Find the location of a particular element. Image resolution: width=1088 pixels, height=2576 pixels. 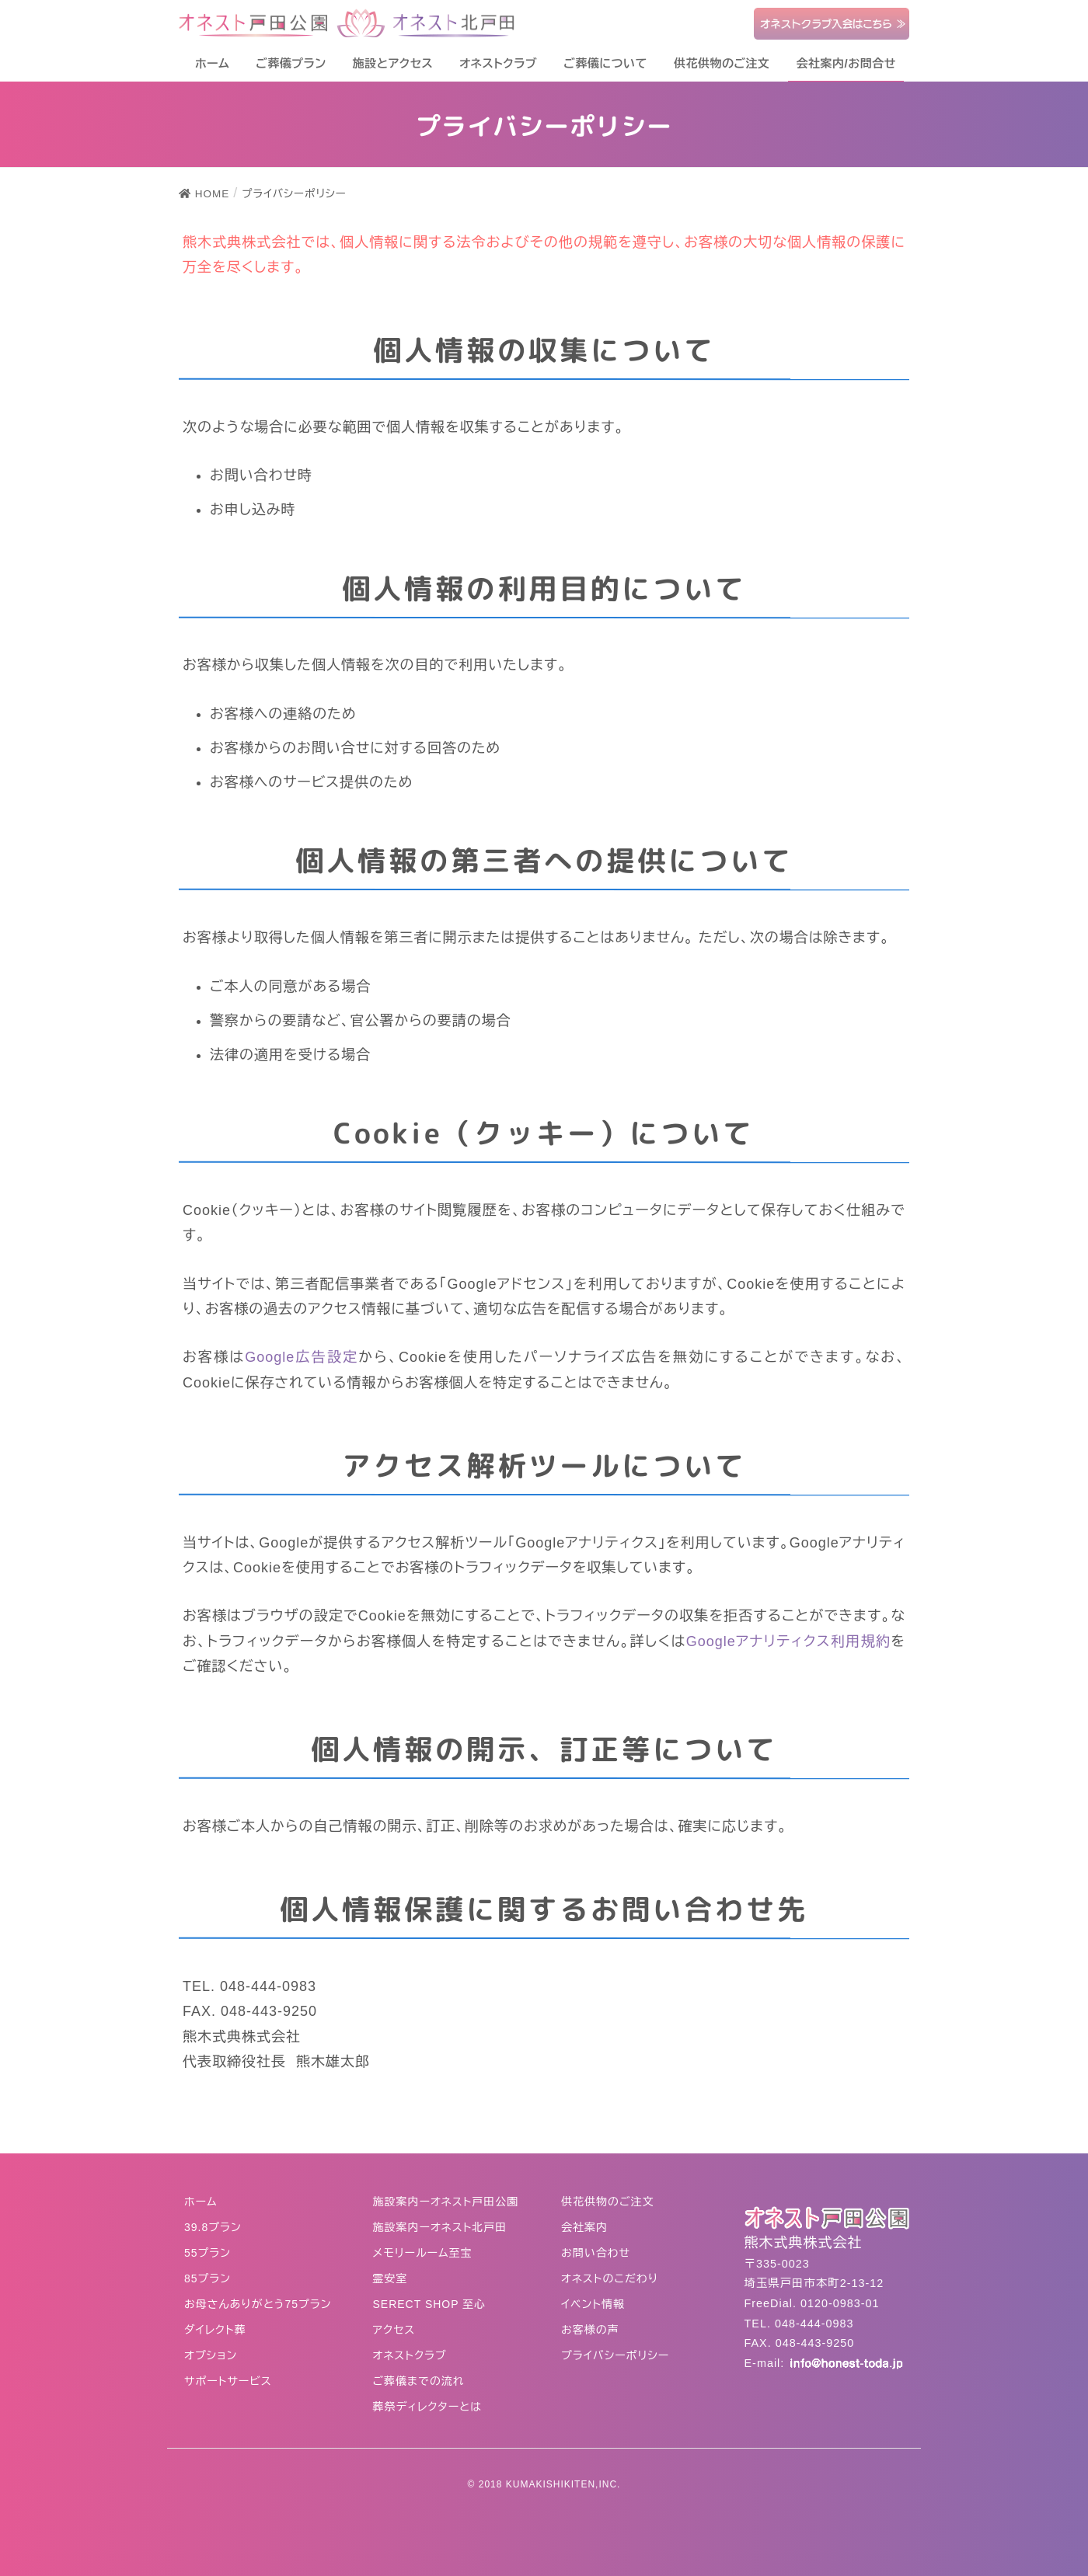

葬祭ディレクターとは is located at coordinates (428, 2406).